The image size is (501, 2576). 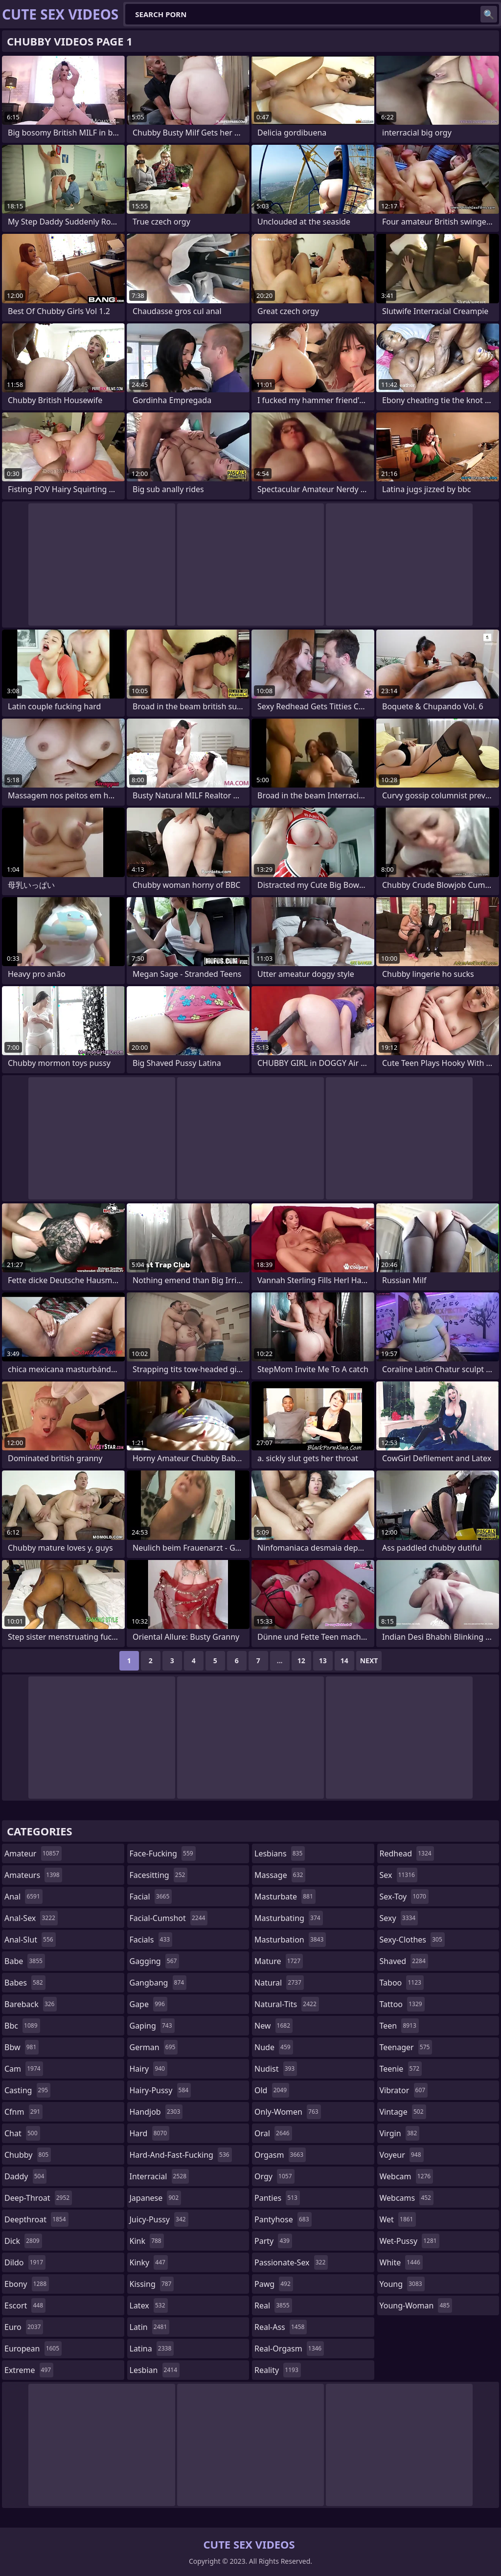 I want to click on party, so click(x=273, y=2241).